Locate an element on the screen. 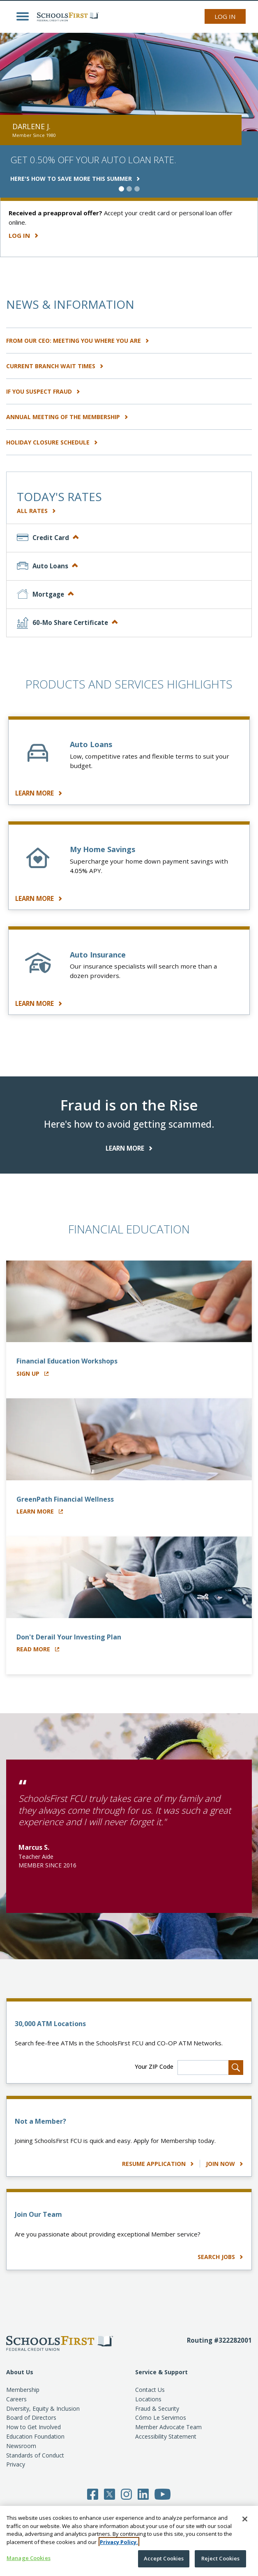 The height and width of the screenshot is (2576, 258). CURRENT BRANCH WAIT TIMES is located at coordinates (55, 366).